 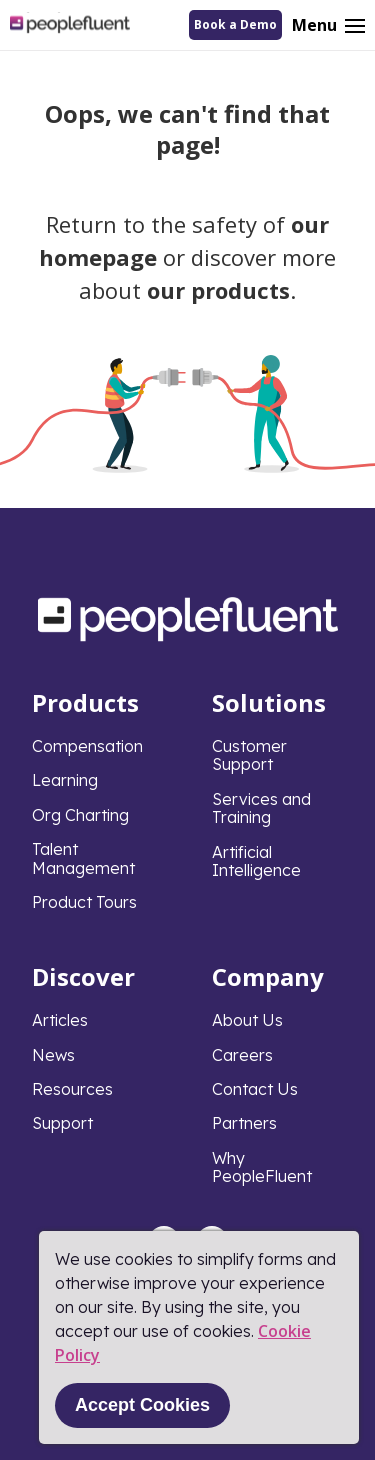 I want to click on Partners, so click(x=244, y=1123).